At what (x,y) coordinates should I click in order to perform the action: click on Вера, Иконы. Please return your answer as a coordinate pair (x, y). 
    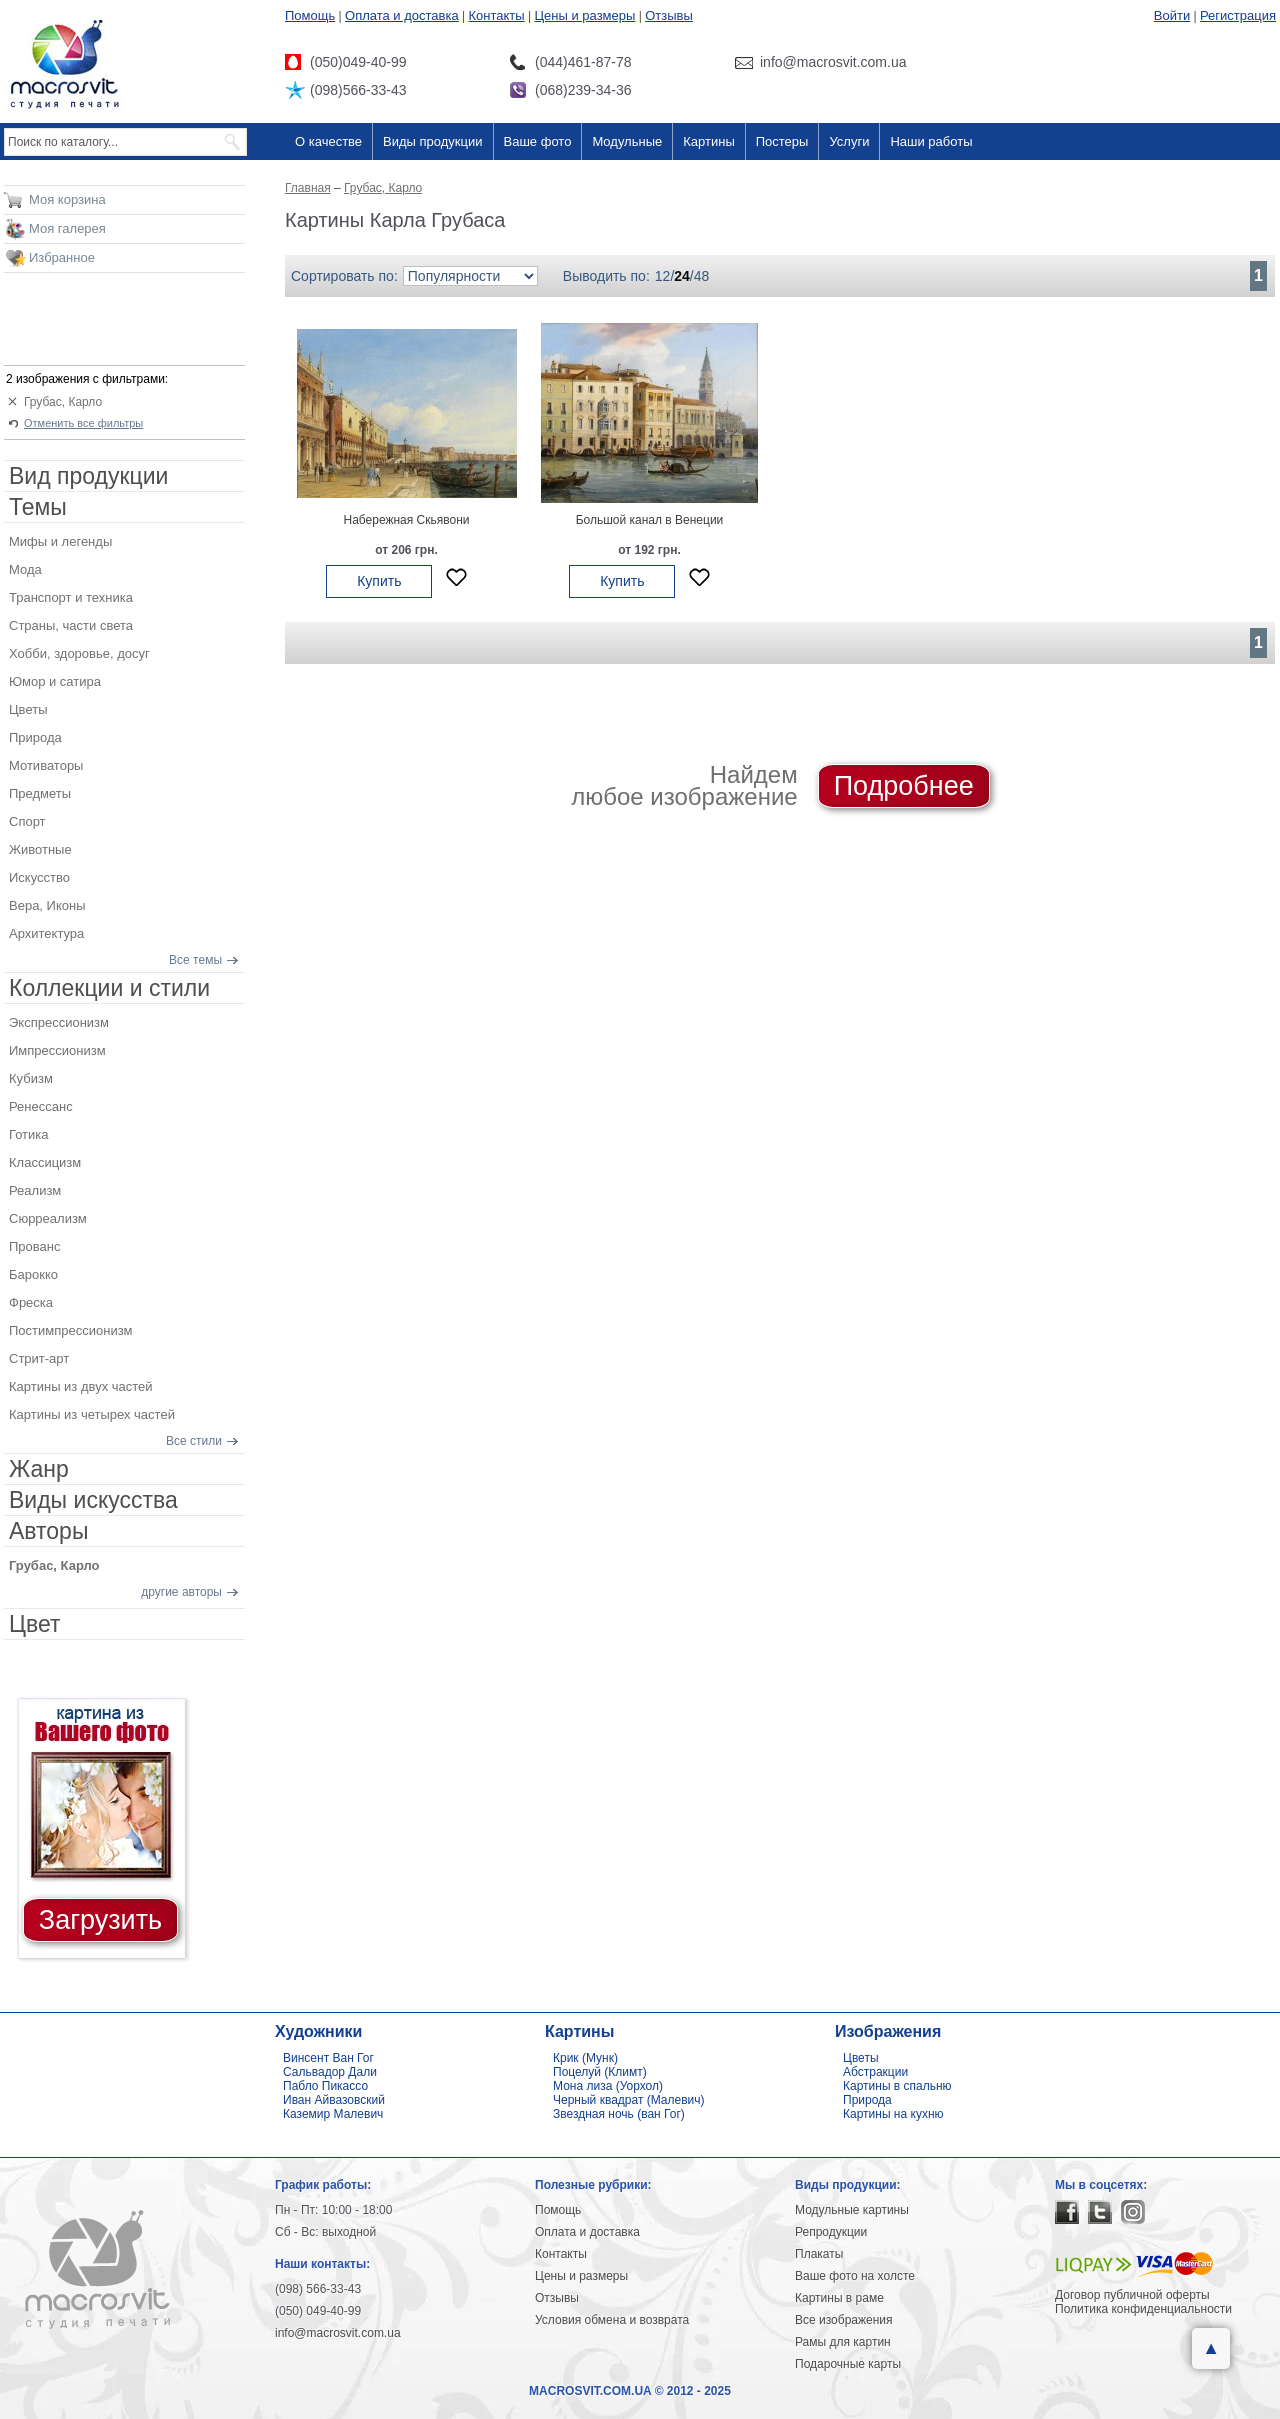
    Looking at the image, I should click on (47, 905).